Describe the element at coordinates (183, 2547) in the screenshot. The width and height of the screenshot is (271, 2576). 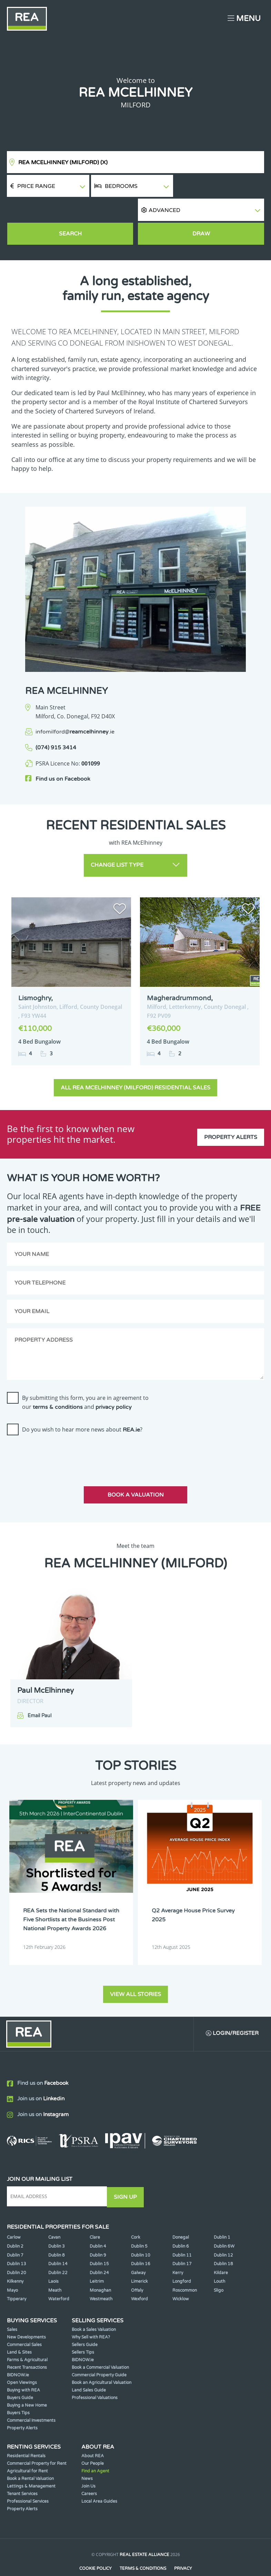
I see `Privacy` at that location.